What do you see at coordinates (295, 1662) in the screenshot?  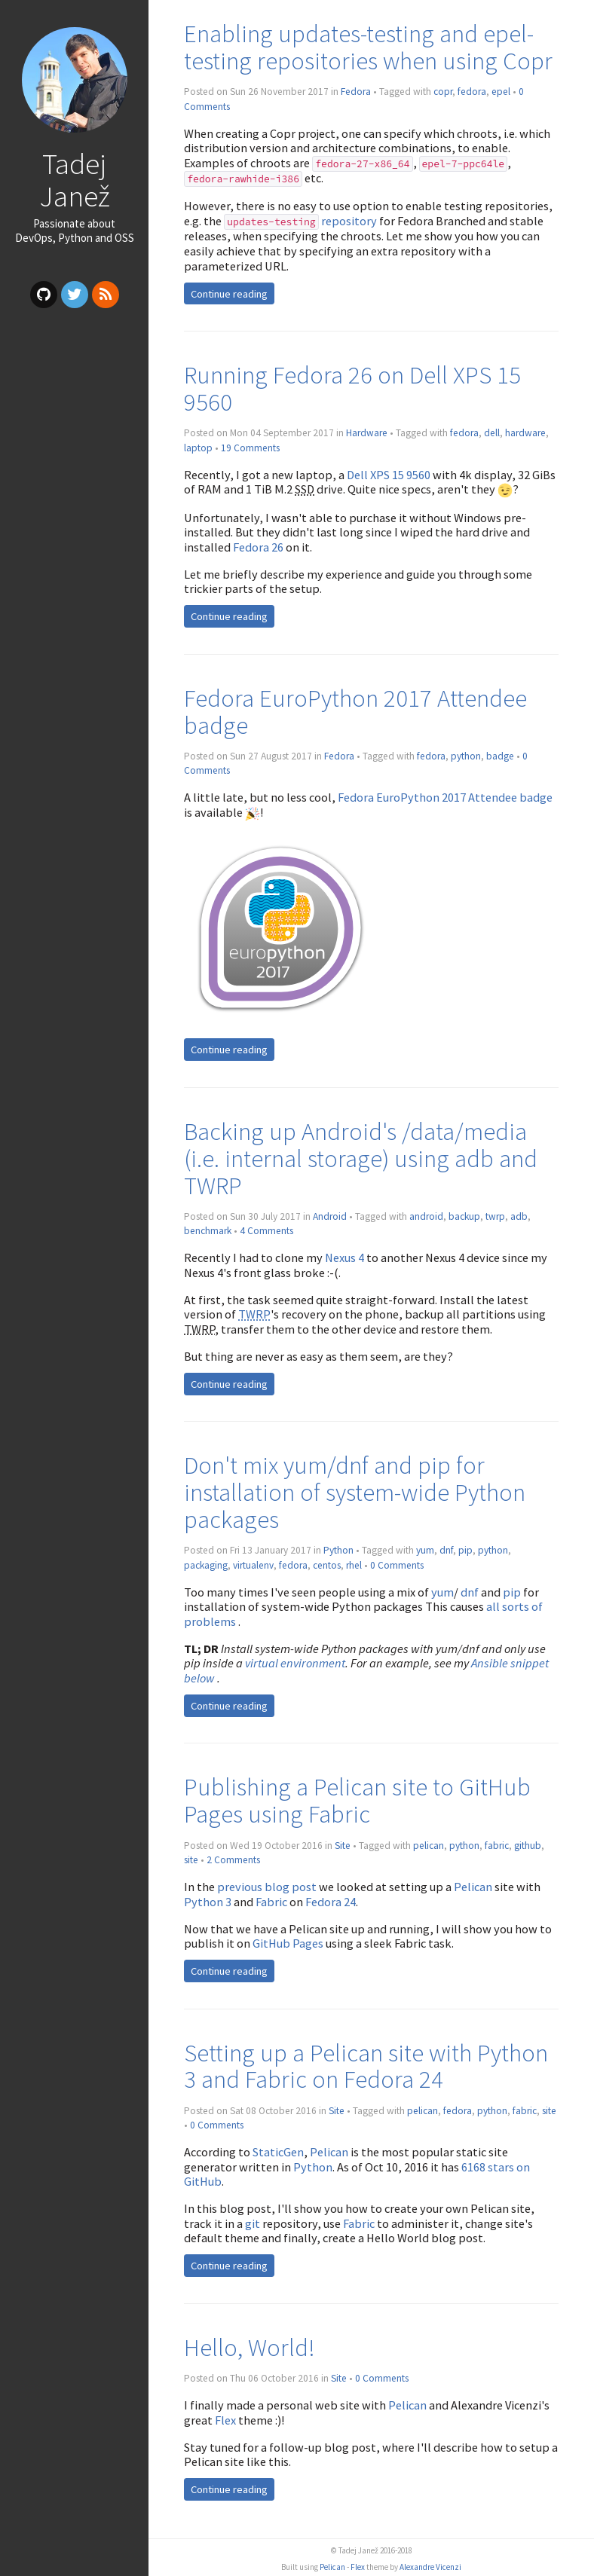 I see `virtual environment` at bounding box center [295, 1662].